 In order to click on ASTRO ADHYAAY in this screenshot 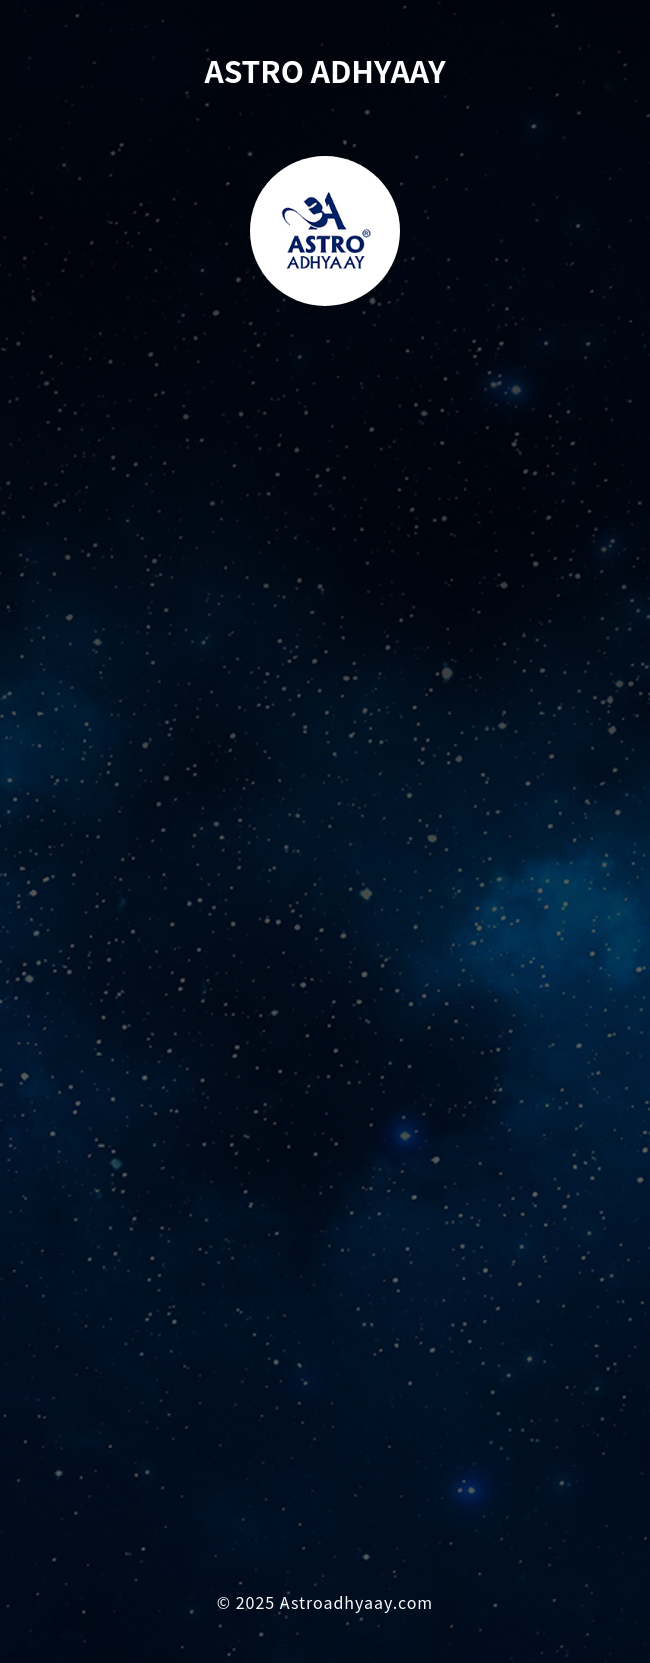, I will do `click(324, 70)`.